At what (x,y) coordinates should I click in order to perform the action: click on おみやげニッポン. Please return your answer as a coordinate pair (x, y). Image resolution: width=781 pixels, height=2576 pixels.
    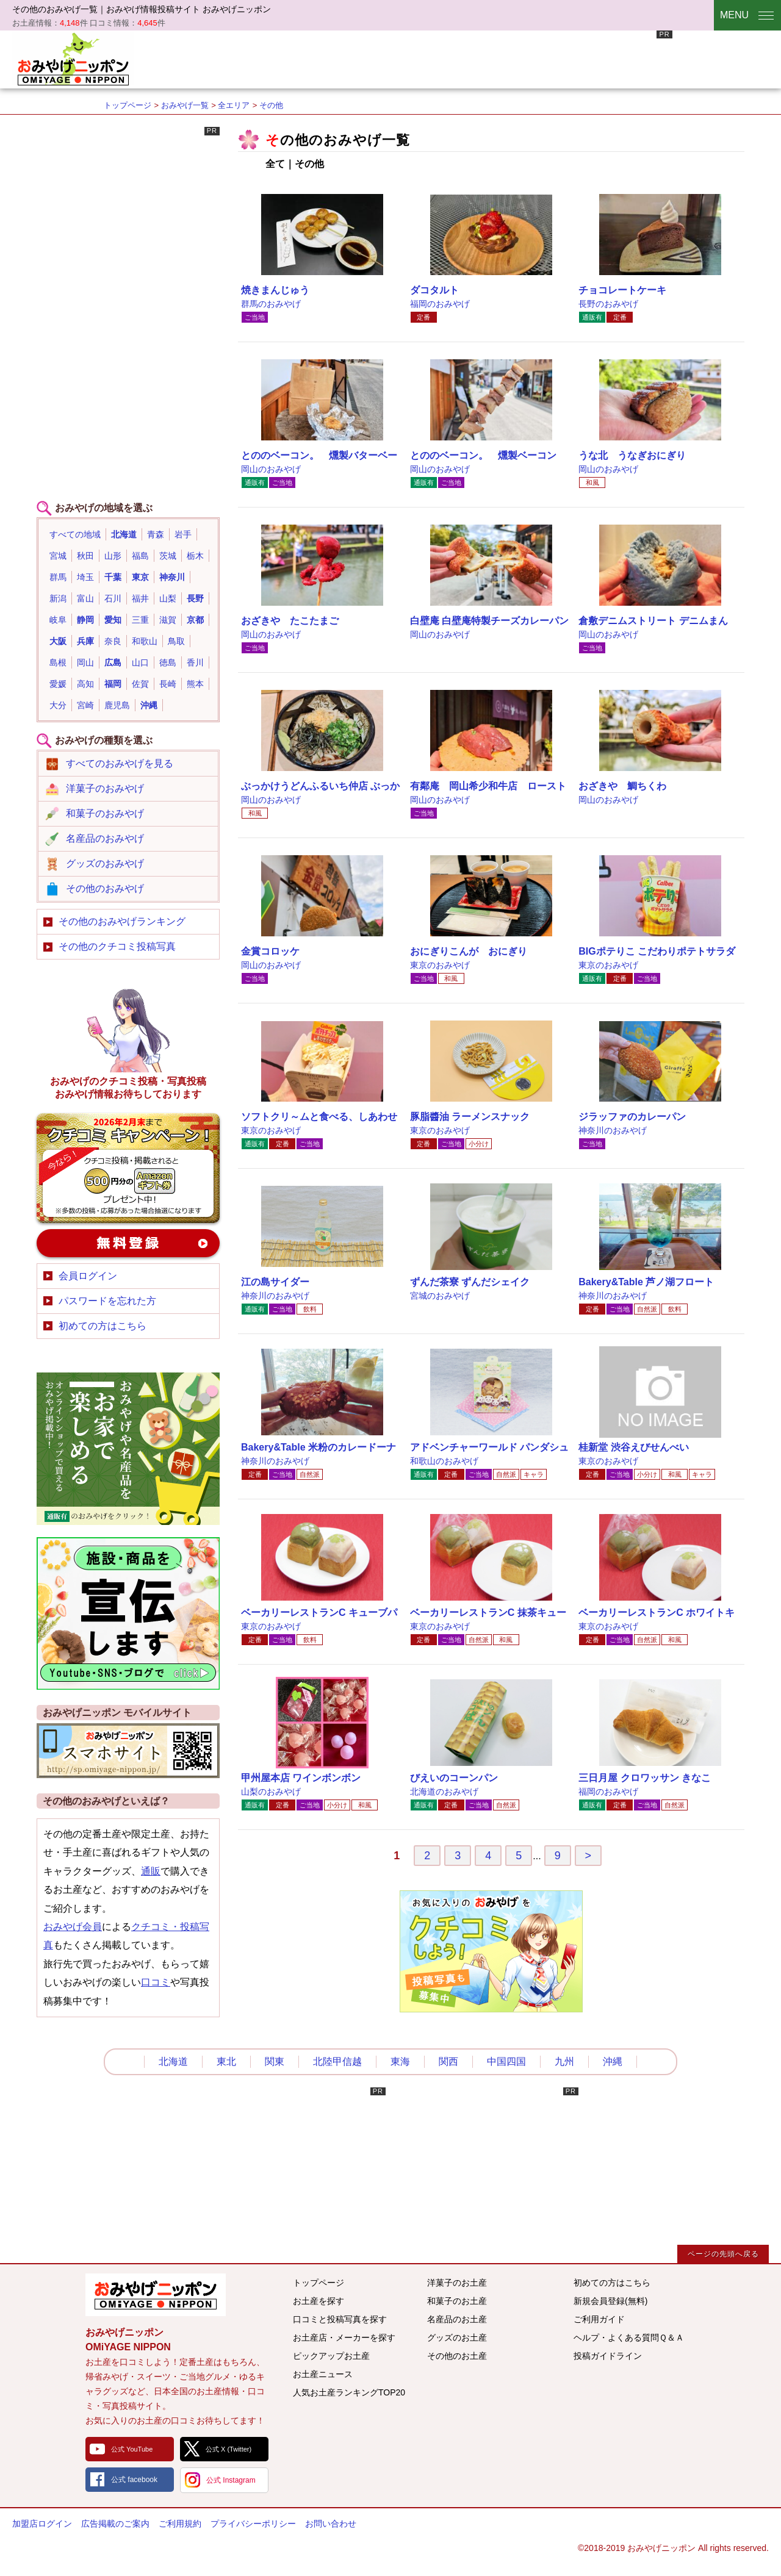
    Looking at the image, I should click on (73, 57).